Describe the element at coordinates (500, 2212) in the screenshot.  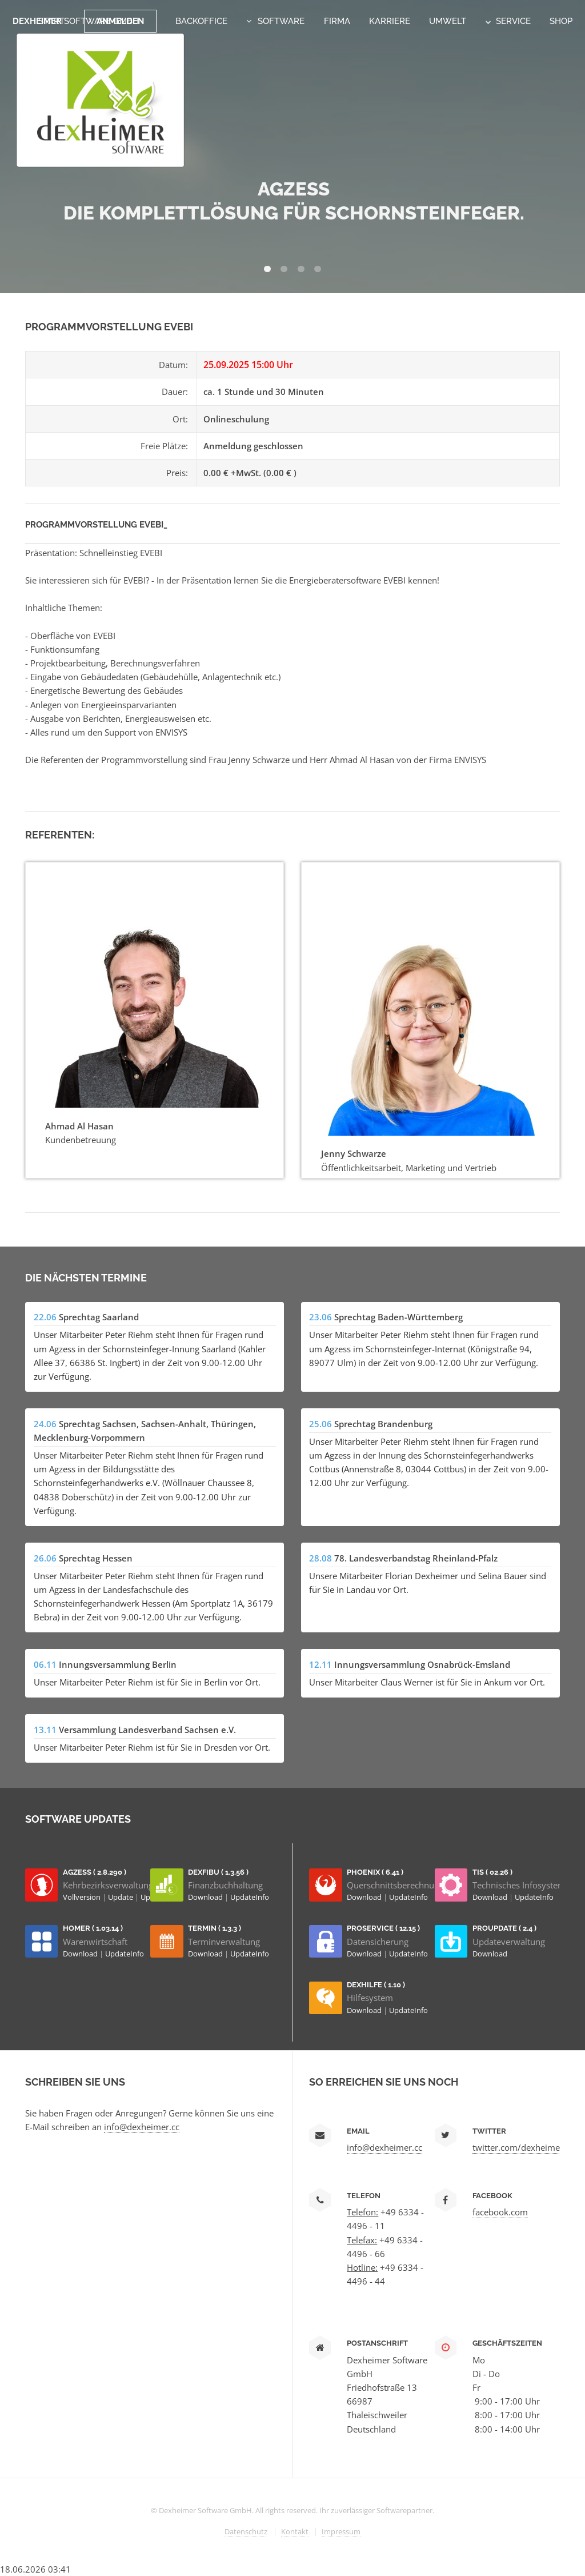
I see `facebook.com` at that location.